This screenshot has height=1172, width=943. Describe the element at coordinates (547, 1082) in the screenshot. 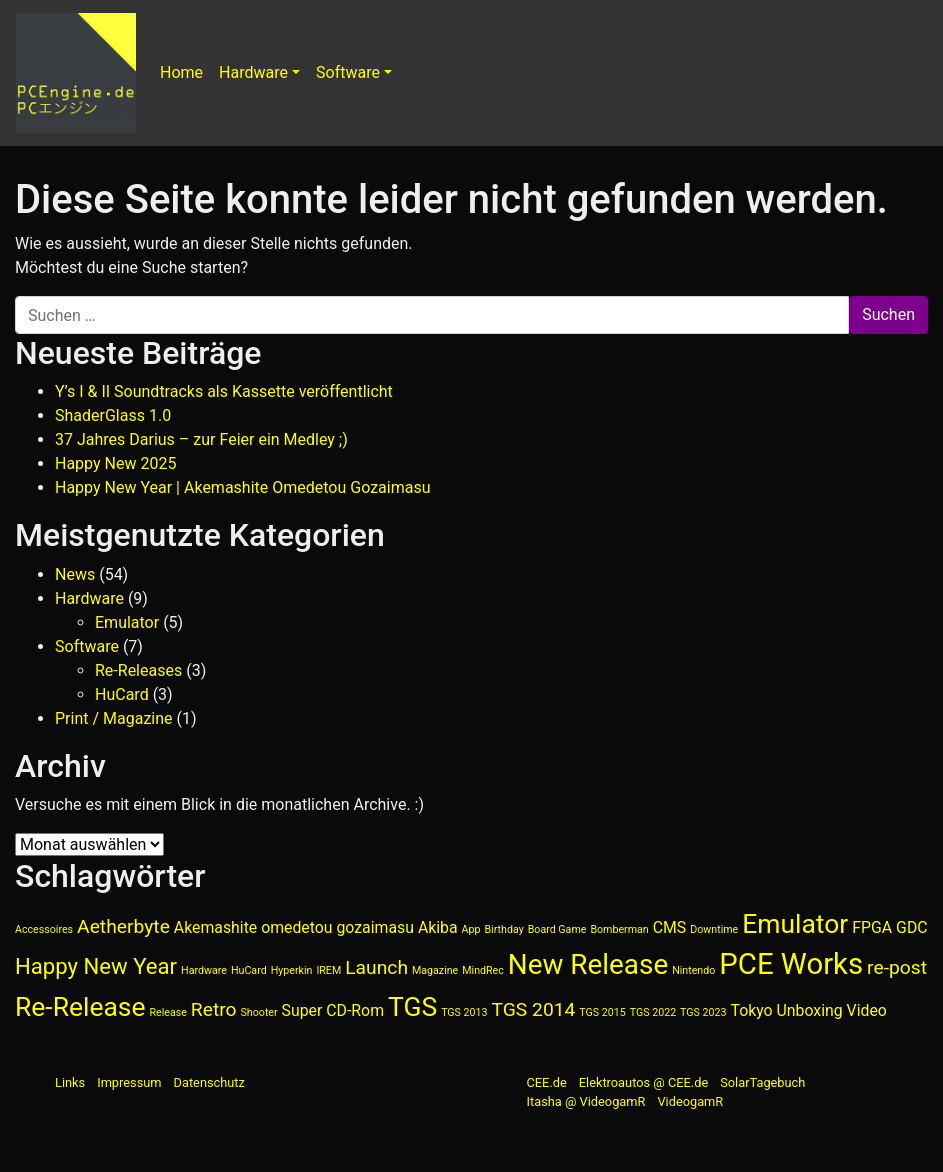

I see `CEE.de` at that location.